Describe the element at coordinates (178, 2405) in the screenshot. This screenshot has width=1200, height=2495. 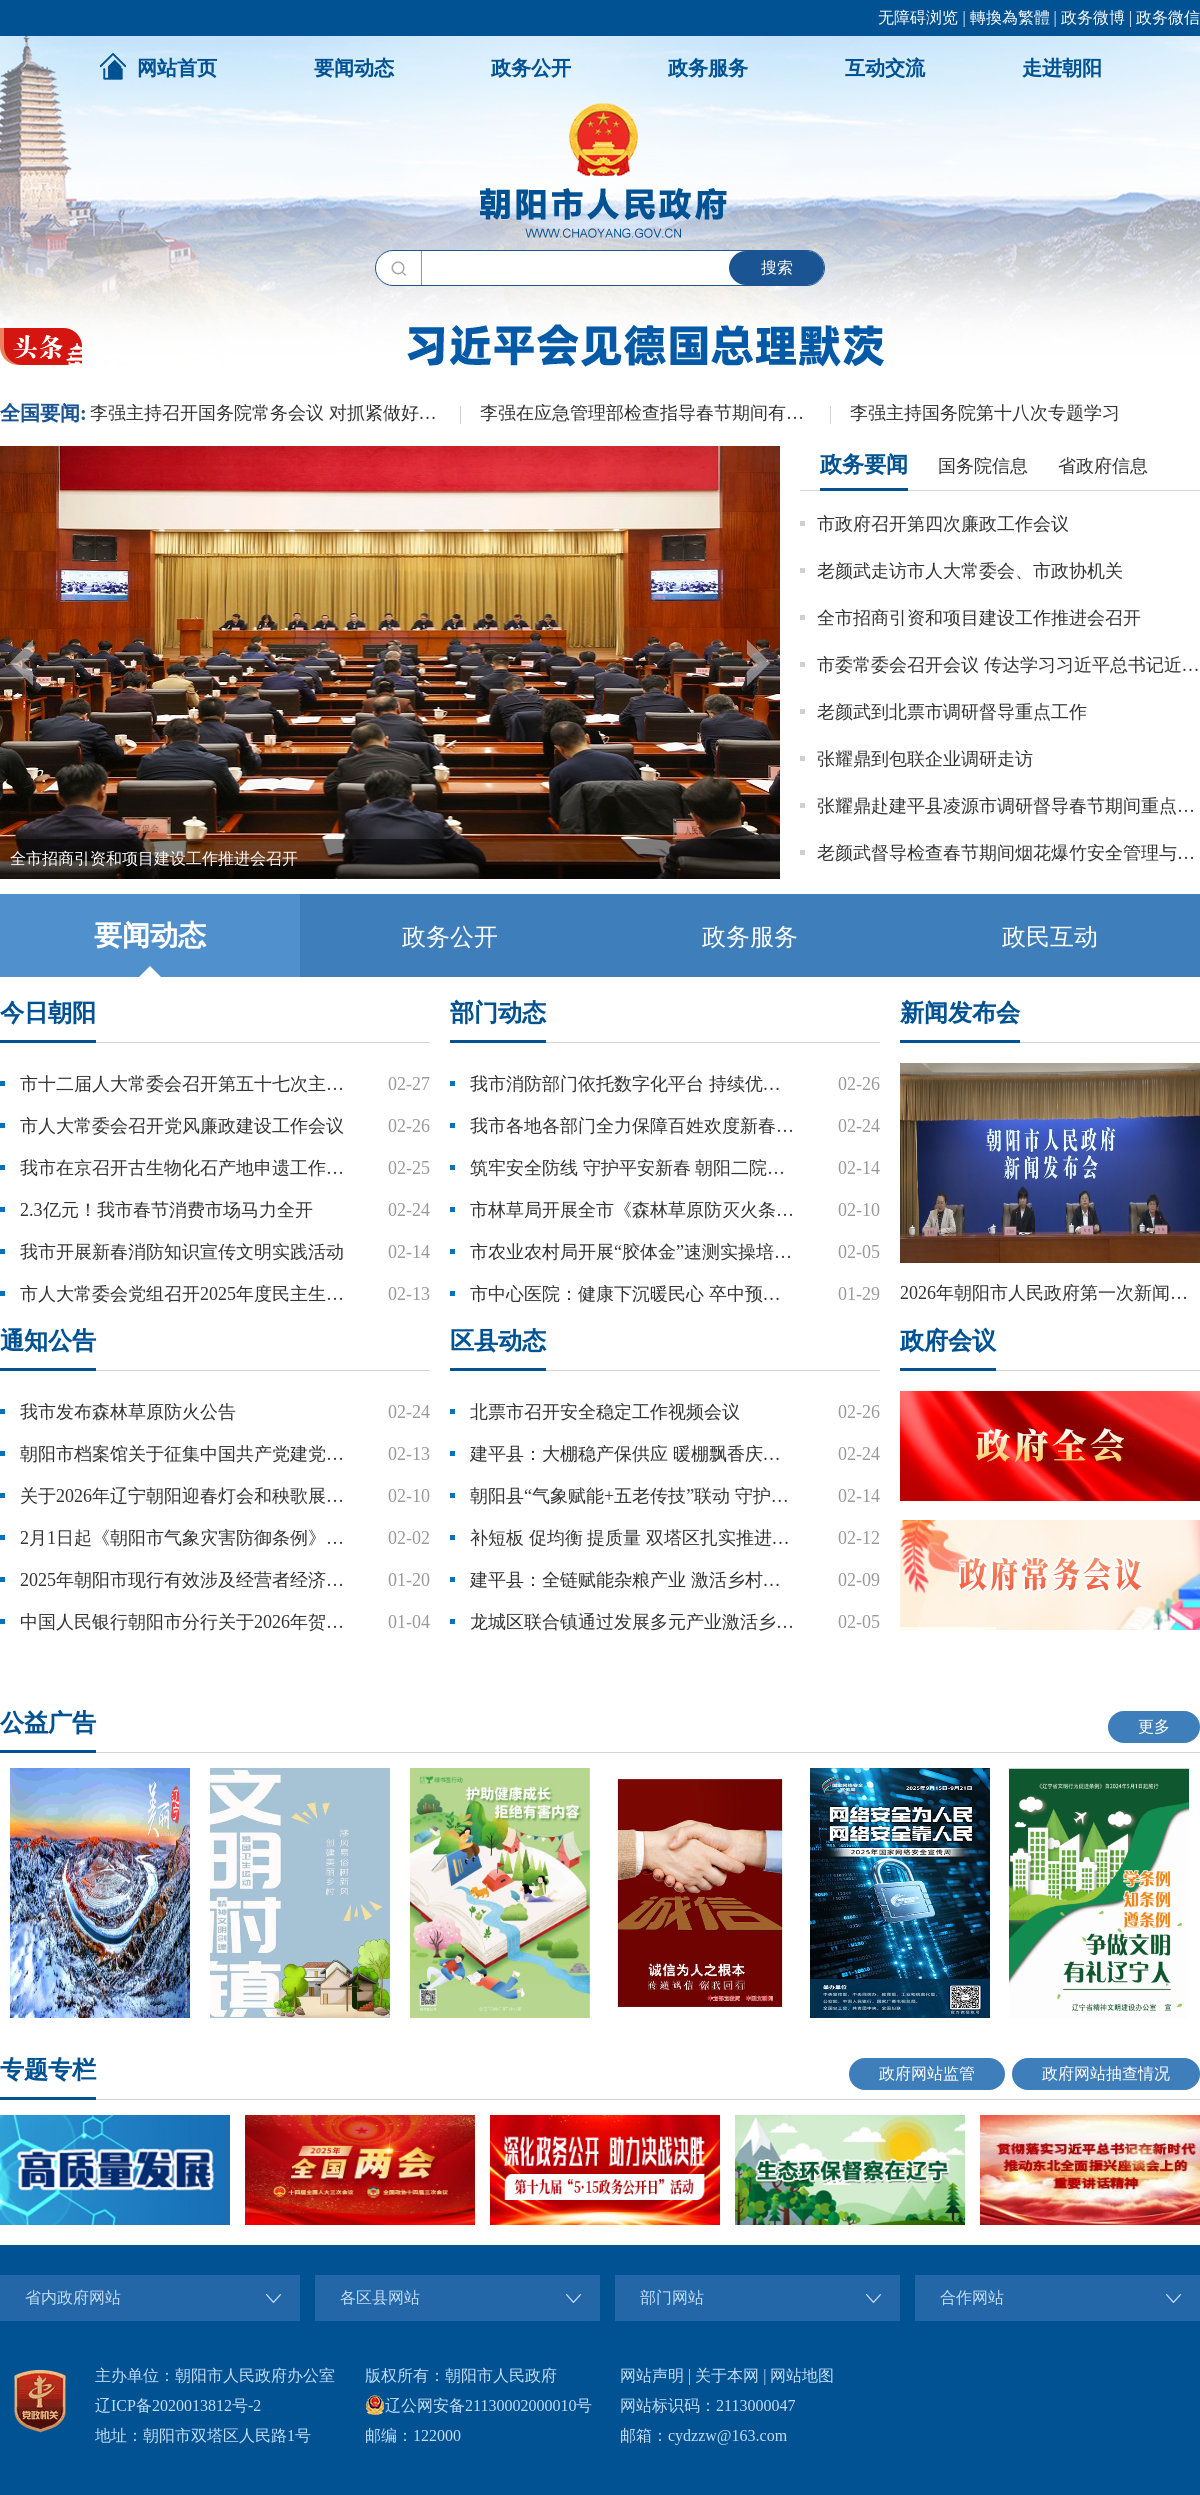
I see `辽ICP备2020013812号-2` at that location.